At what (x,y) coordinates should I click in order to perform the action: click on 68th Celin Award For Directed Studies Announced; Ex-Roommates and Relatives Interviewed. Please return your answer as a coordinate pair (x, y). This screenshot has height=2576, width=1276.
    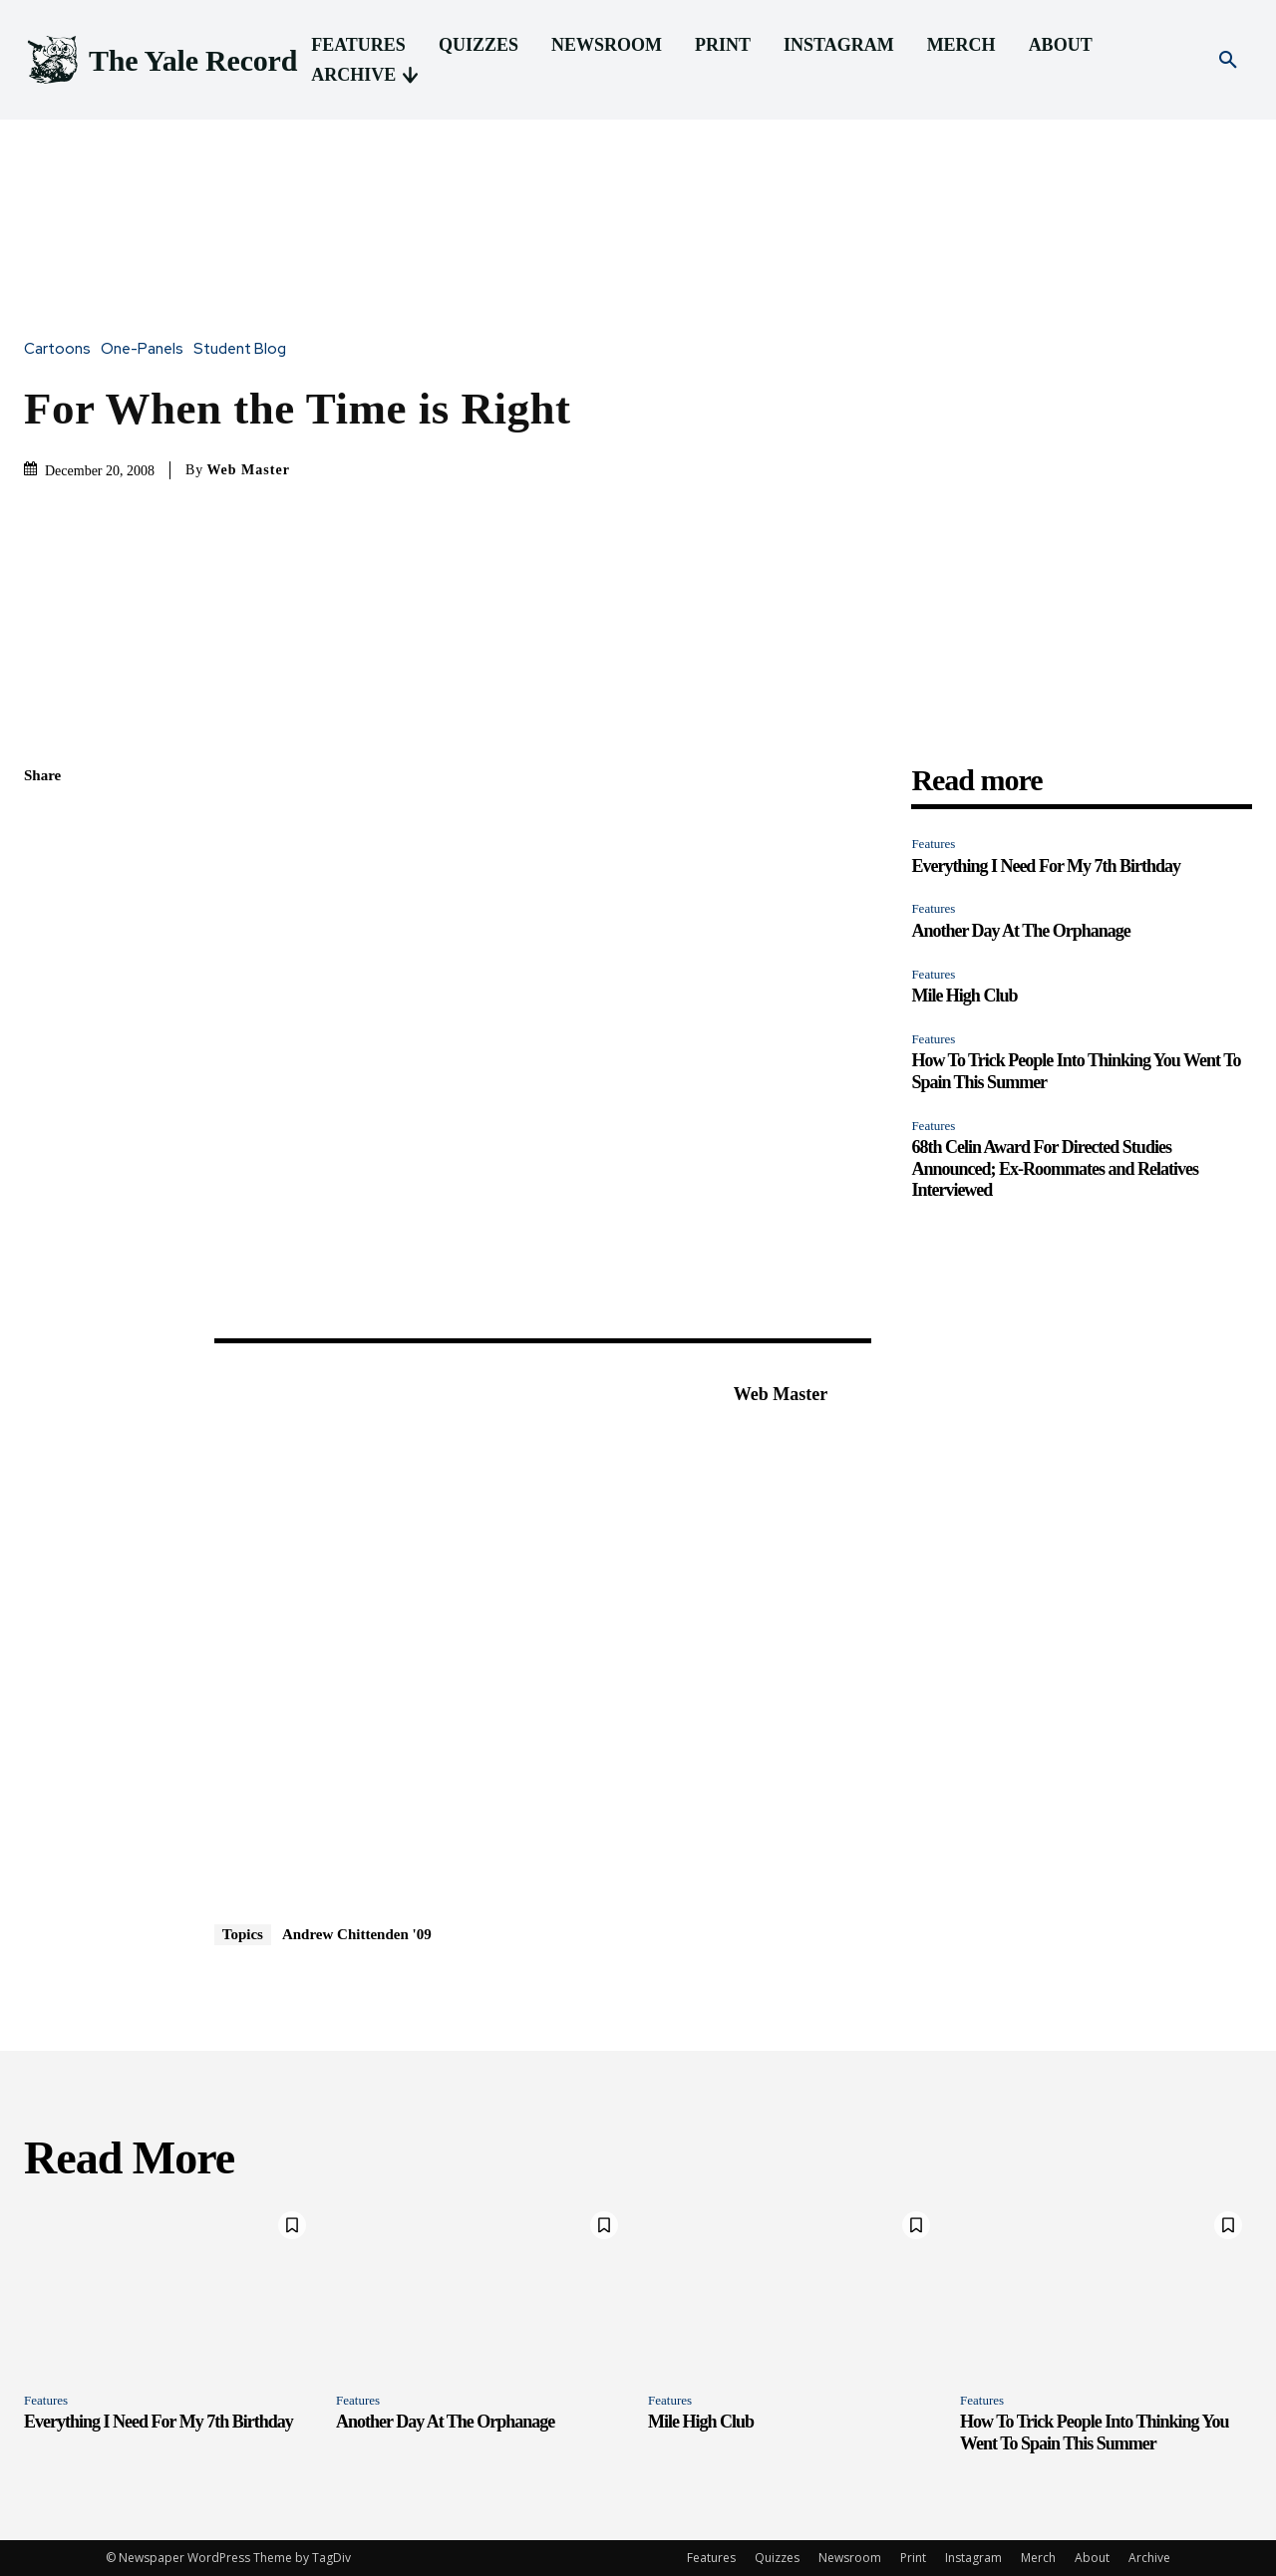
    Looking at the image, I should click on (1054, 1168).